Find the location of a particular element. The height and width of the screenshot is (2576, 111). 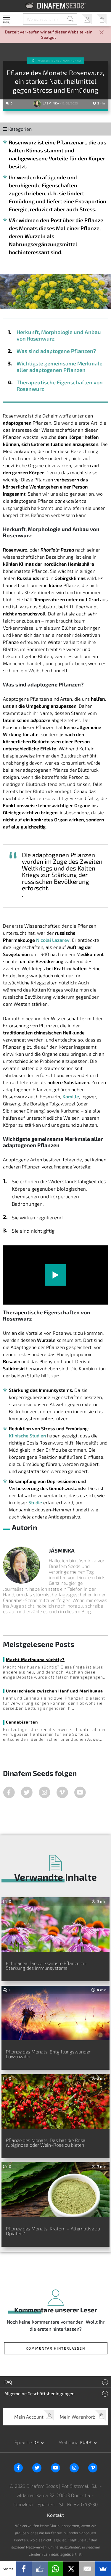

Herkunft, Morphologie und Anbau von Rosenwurz is located at coordinates (59, 335).